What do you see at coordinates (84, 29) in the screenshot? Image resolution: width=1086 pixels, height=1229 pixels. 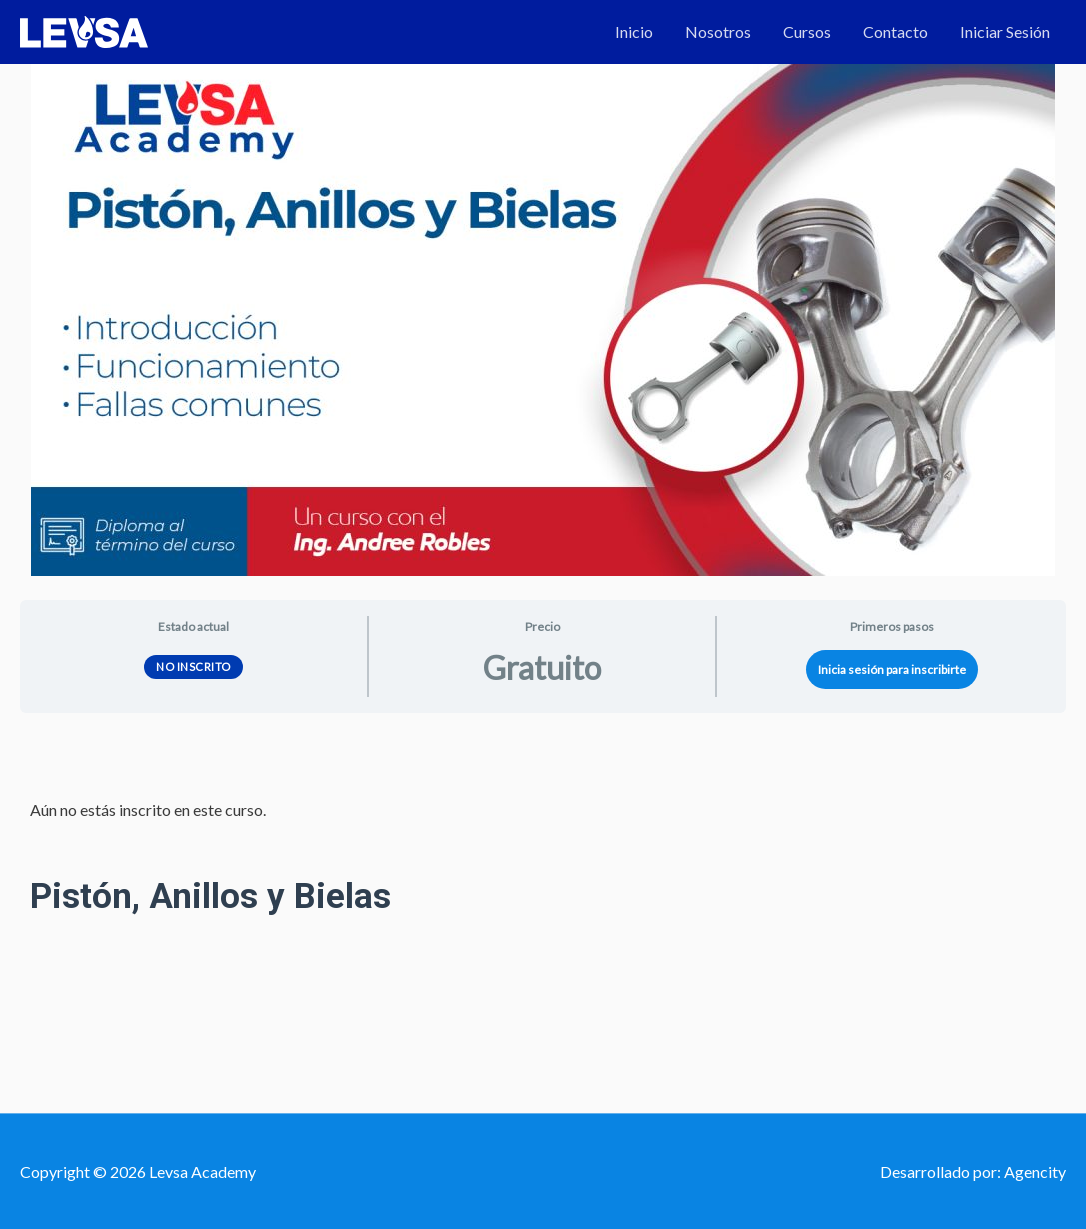 I see `[Levsa Academy]` at bounding box center [84, 29].